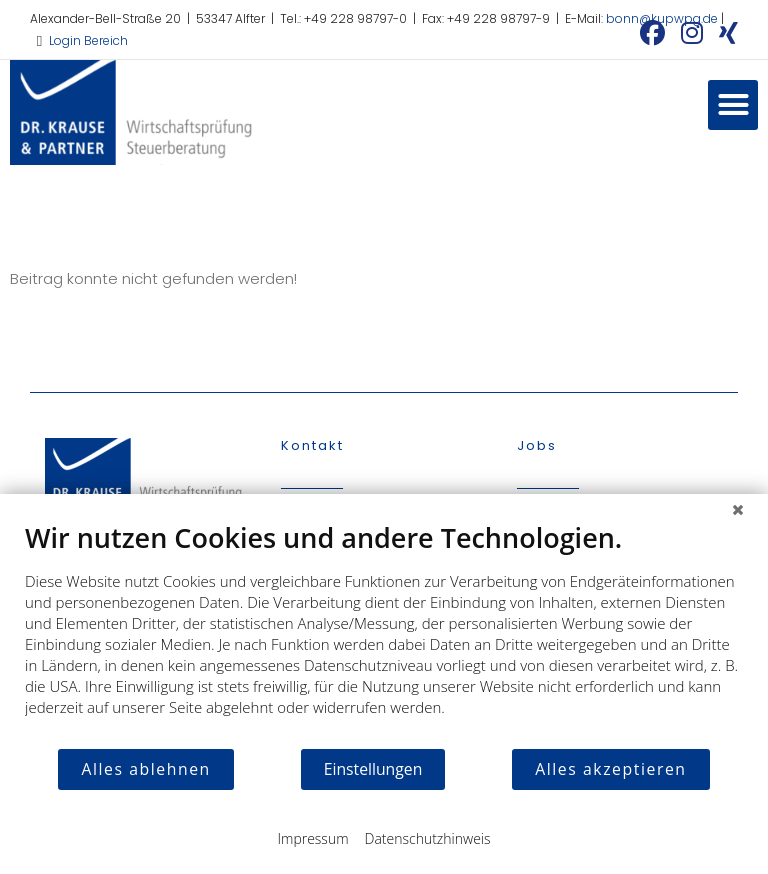 This screenshot has height=874, width=768. What do you see at coordinates (145, 769) in the screenshot?
I see `Alles ablehnen` at bounding box center [145, 769].